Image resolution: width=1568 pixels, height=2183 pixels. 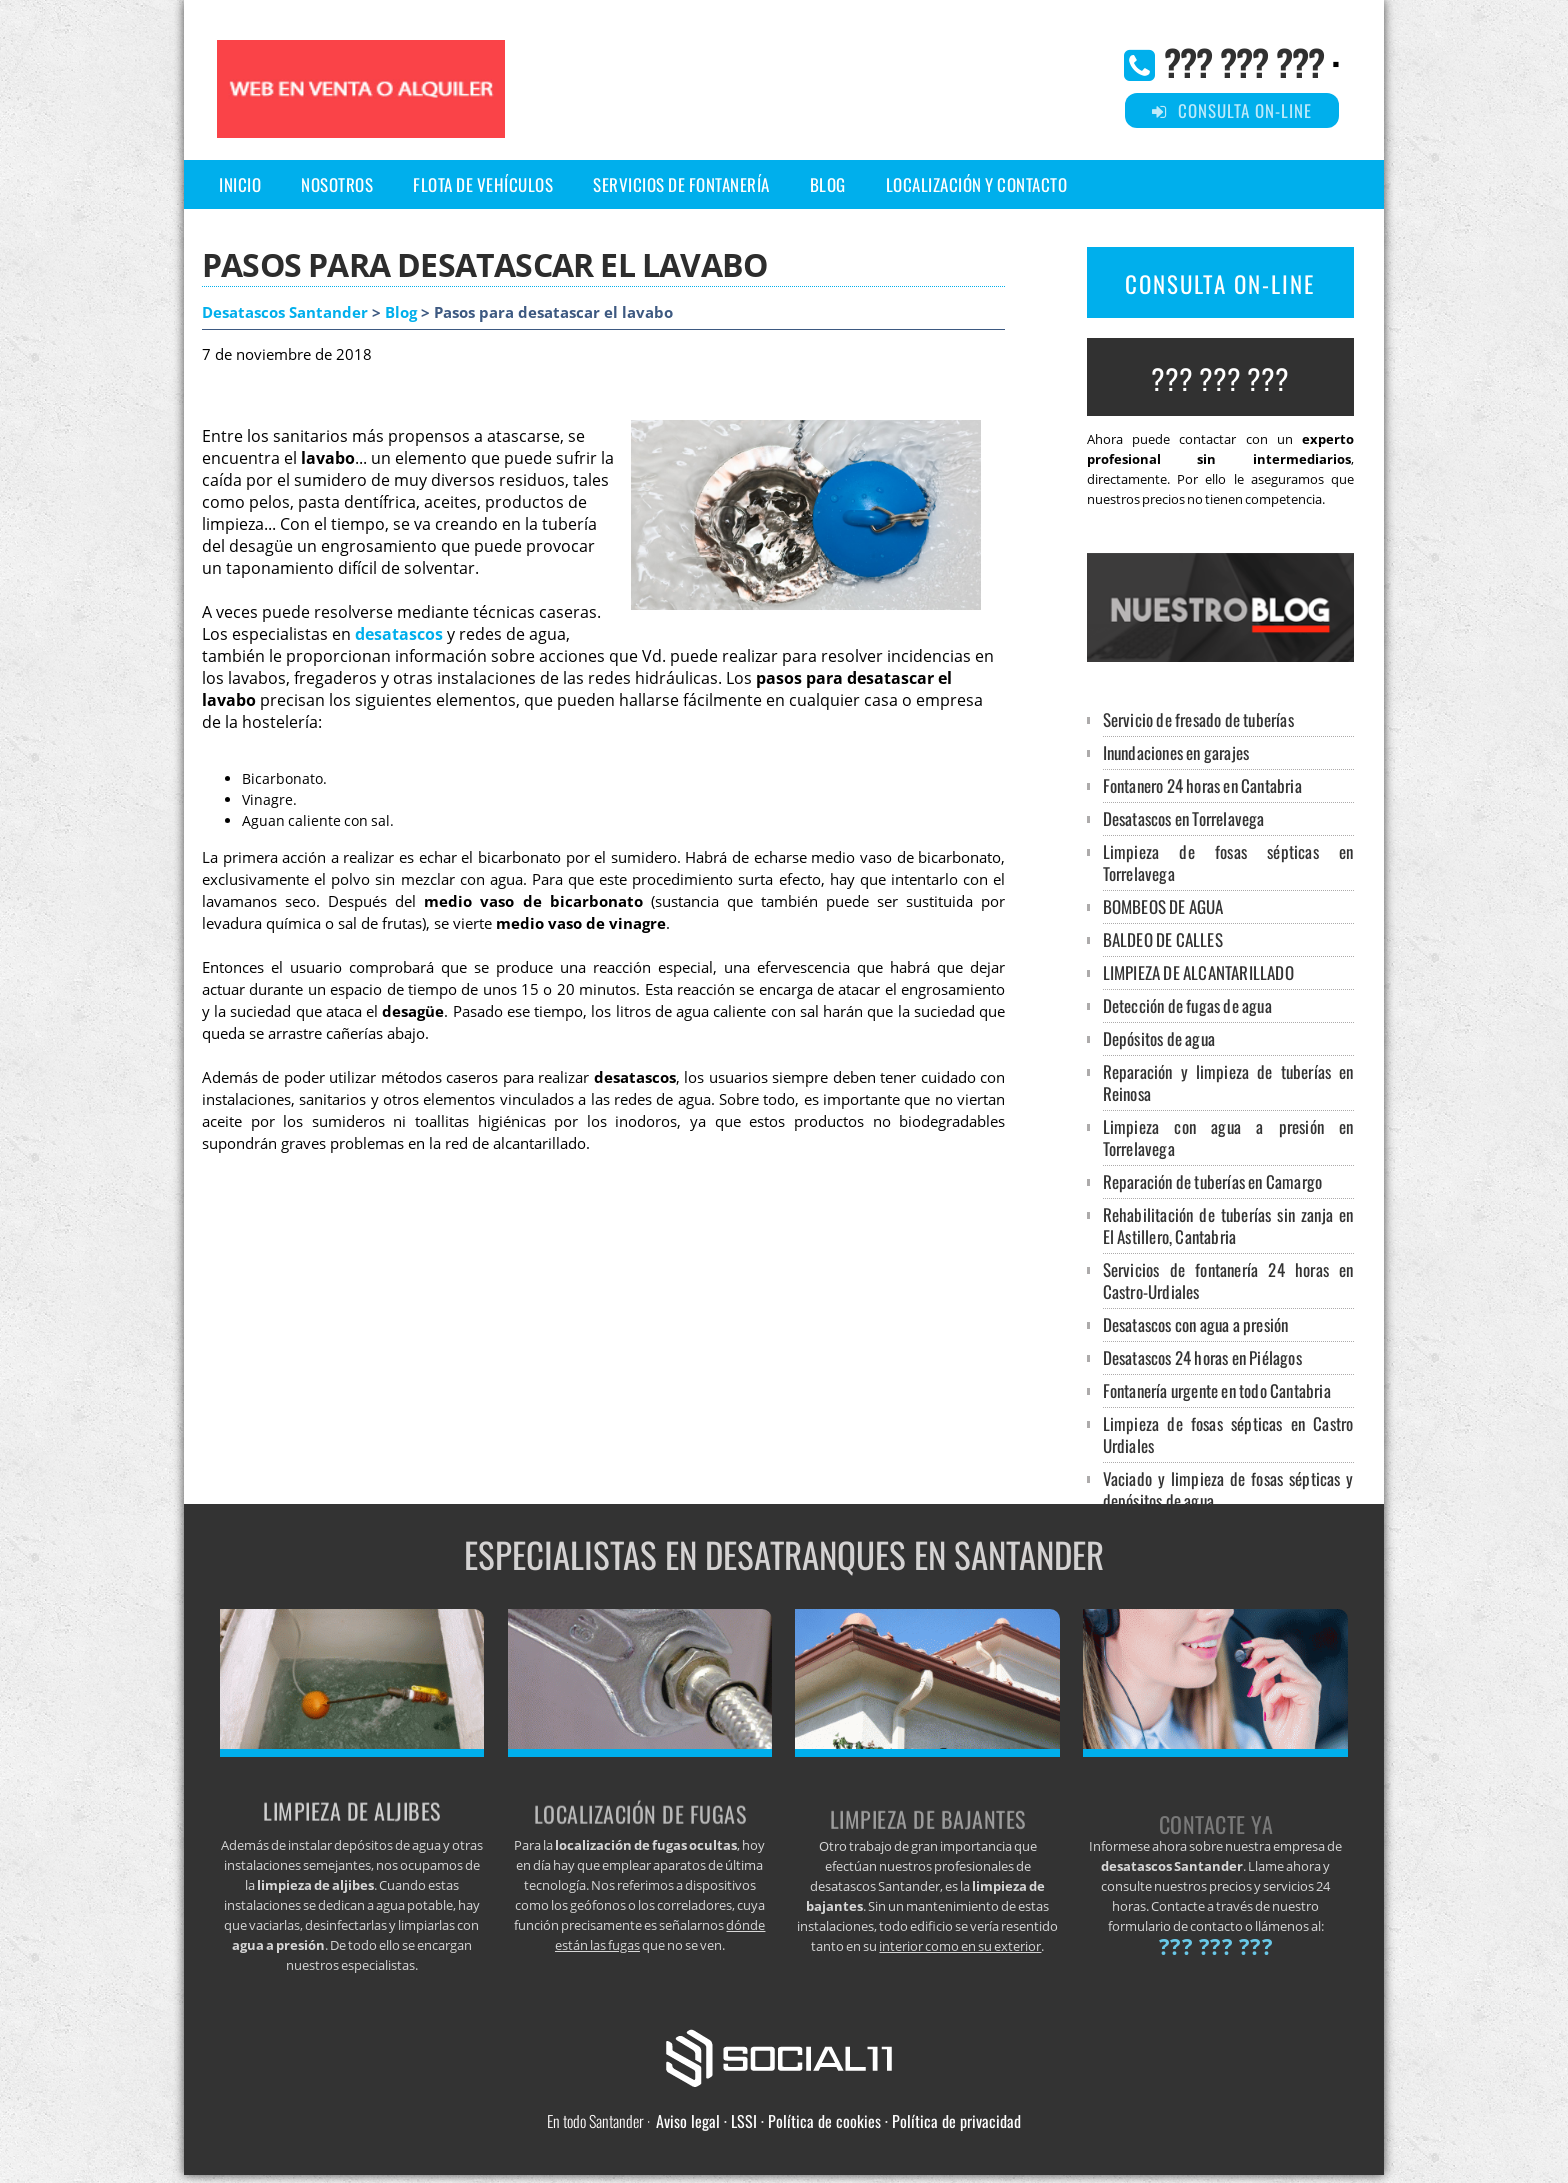 I want to click on Fontanería urgente en todo Cantabria, so click(x=1217, y=1390).